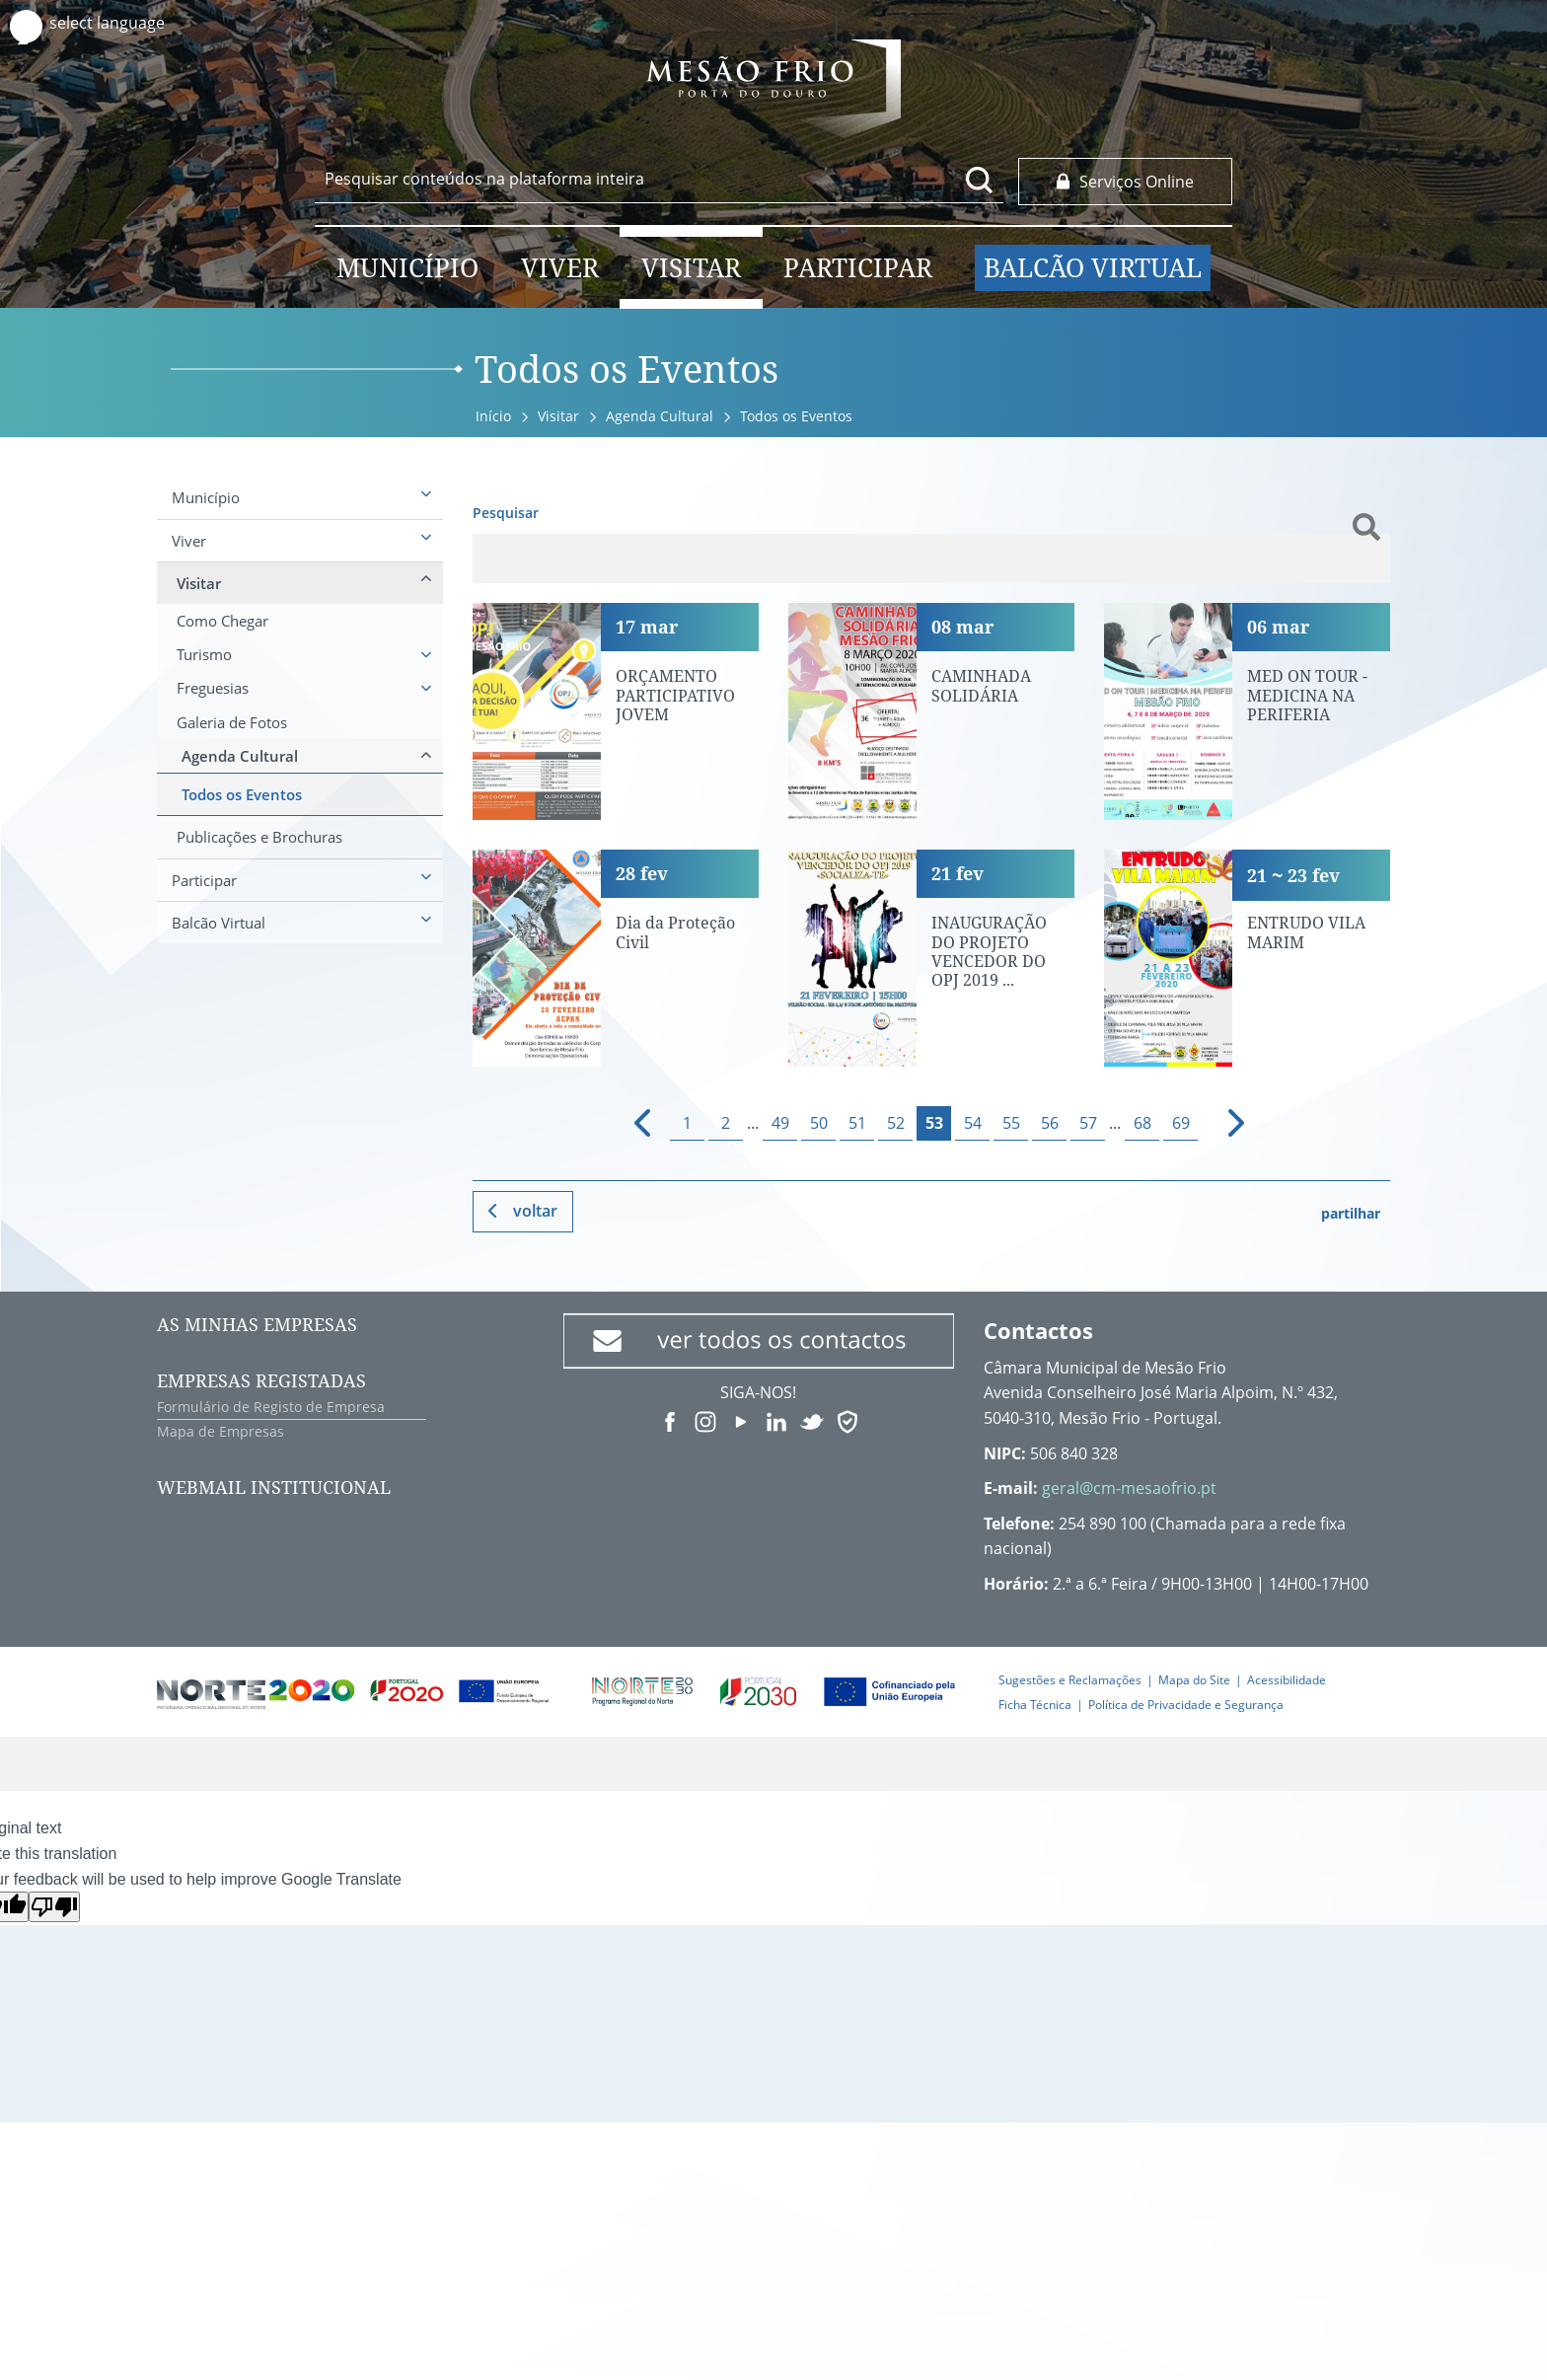  Describe the element at coordinates (558, 416) in the screenshot. I see `Visitar` at that location.